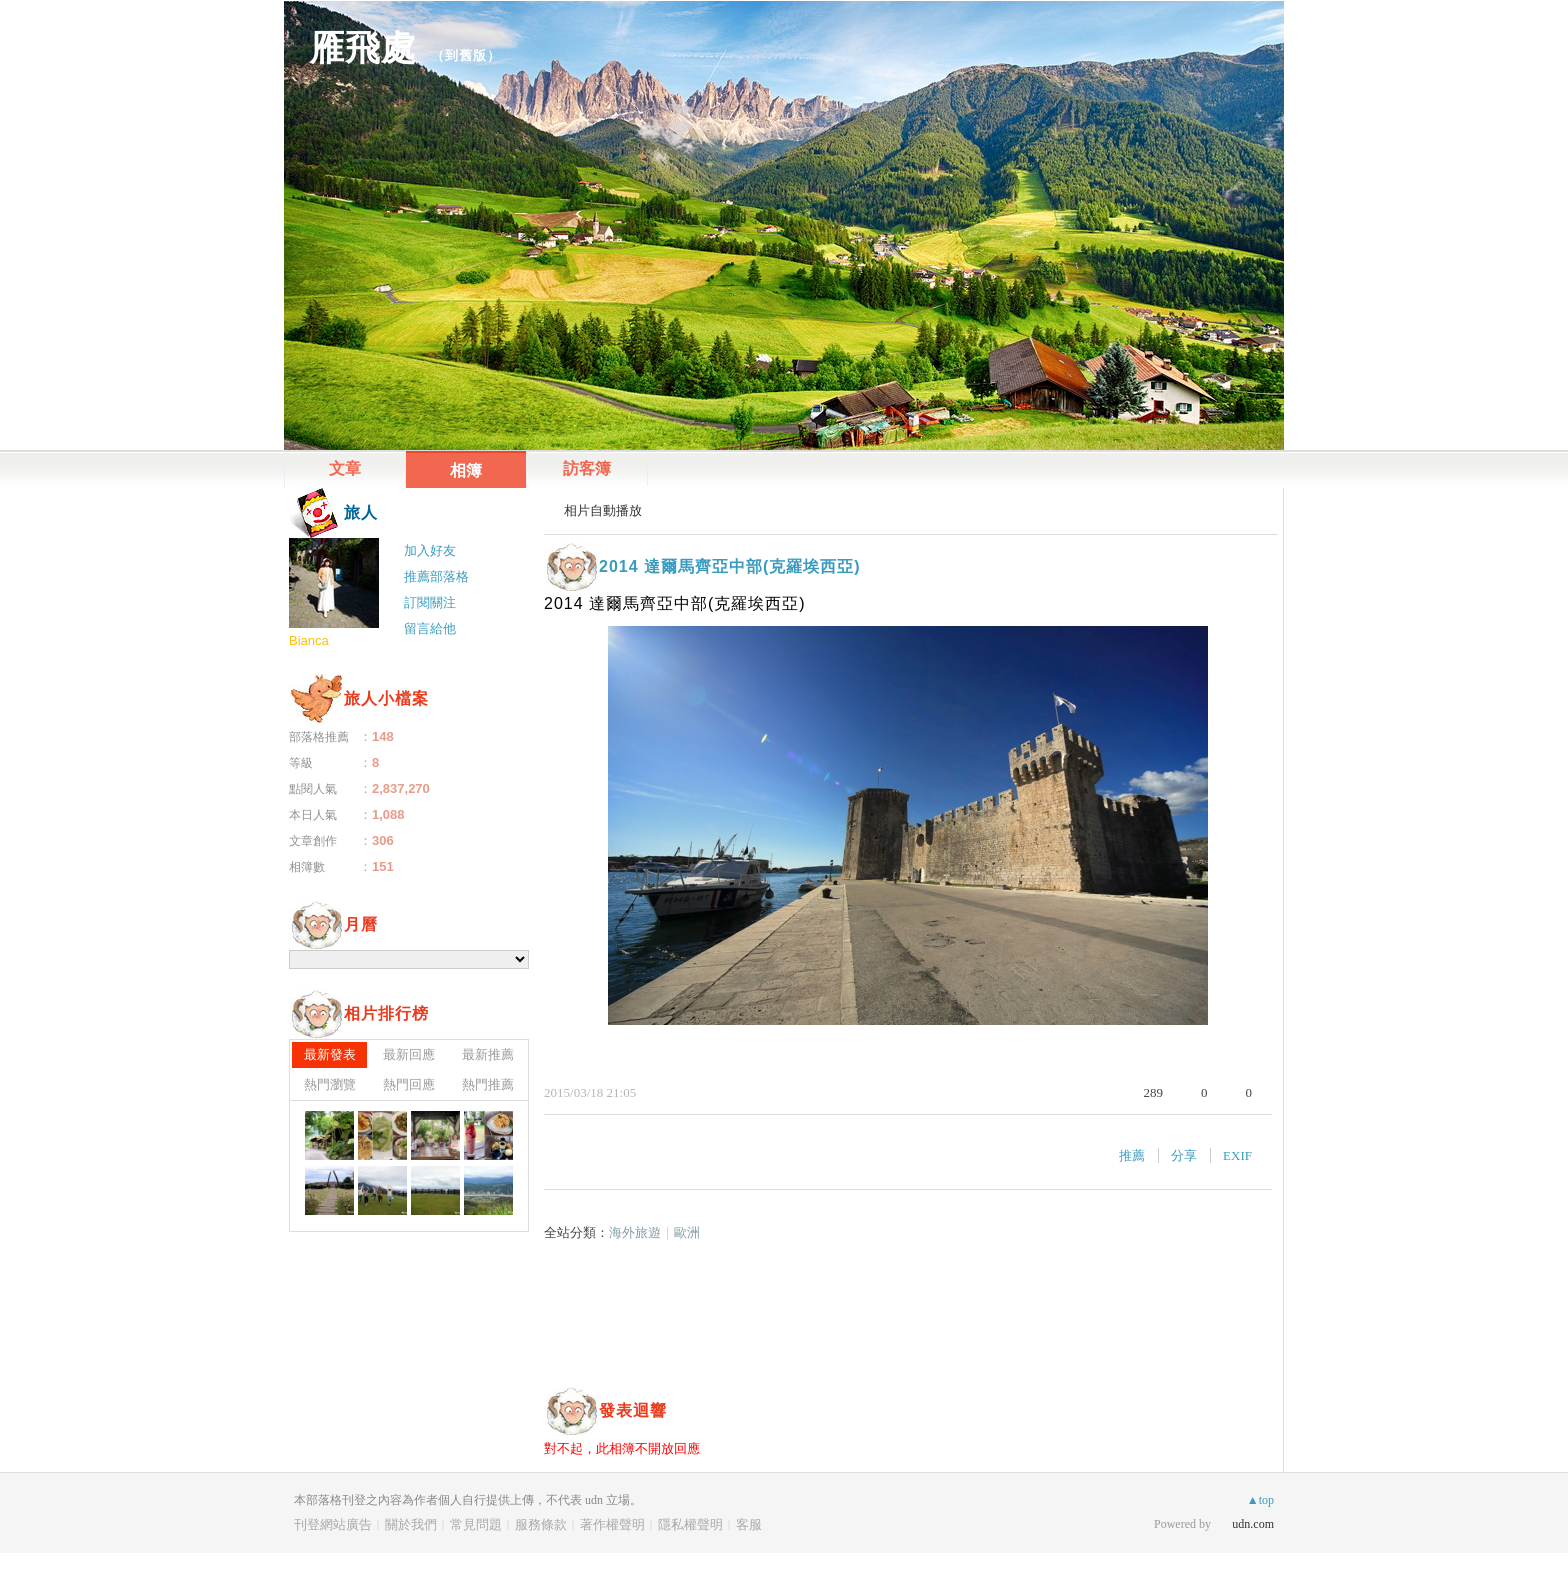 Image resolution: width=1568 pixels, height=1583 pixels. Describe the element at coordinates (603, 510) in the screenshot. I see `相片自動播放` at that location.